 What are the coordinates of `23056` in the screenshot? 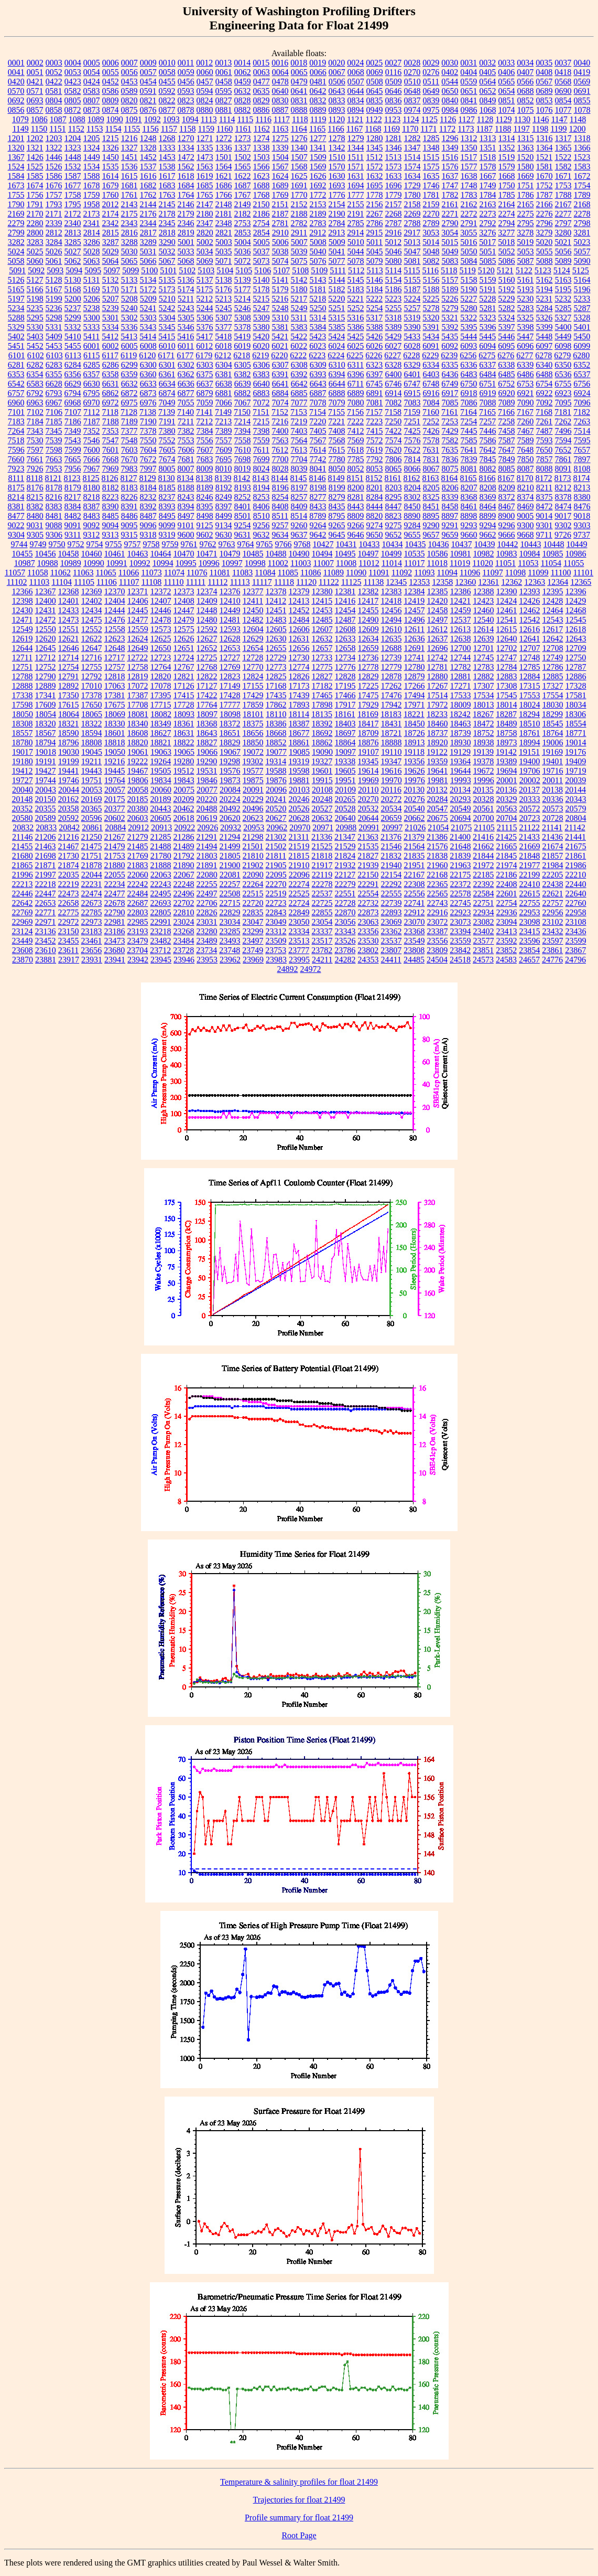 It's located at (345, 921).